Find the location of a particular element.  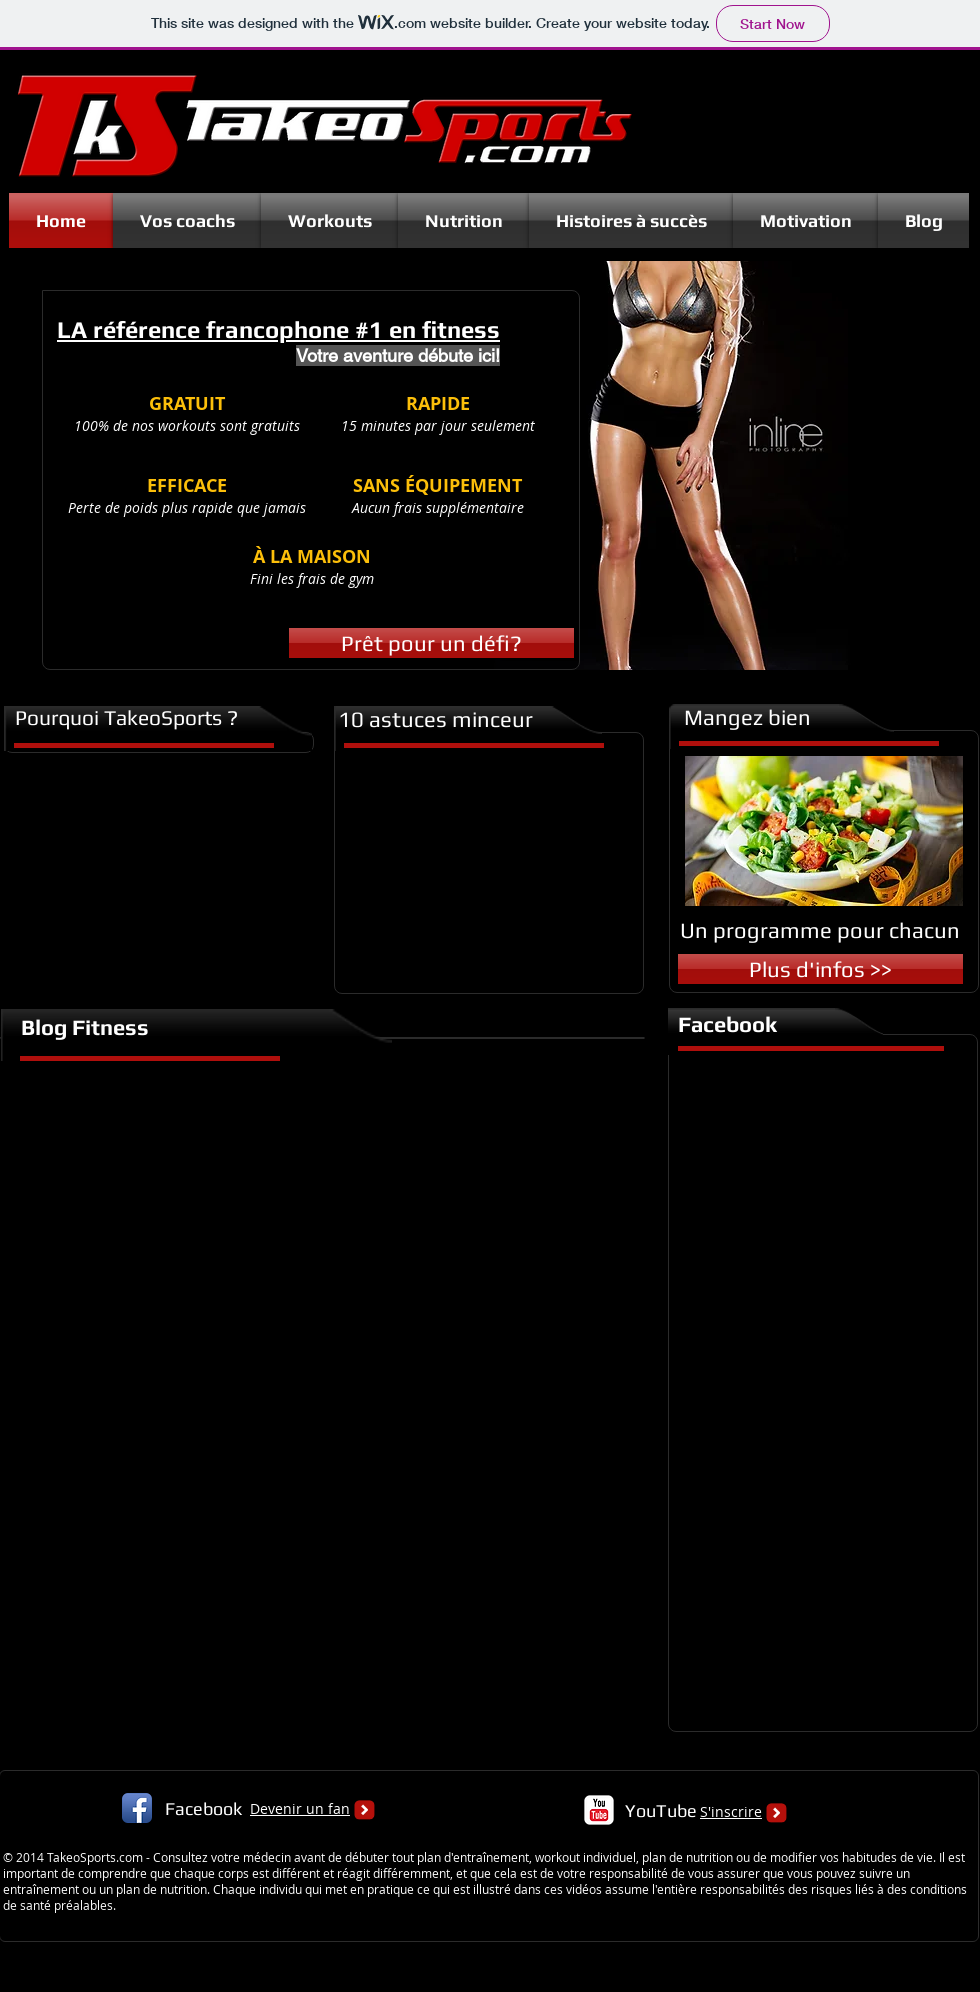

[Prêt pour un défi?] is located at coordinates (431, 643).